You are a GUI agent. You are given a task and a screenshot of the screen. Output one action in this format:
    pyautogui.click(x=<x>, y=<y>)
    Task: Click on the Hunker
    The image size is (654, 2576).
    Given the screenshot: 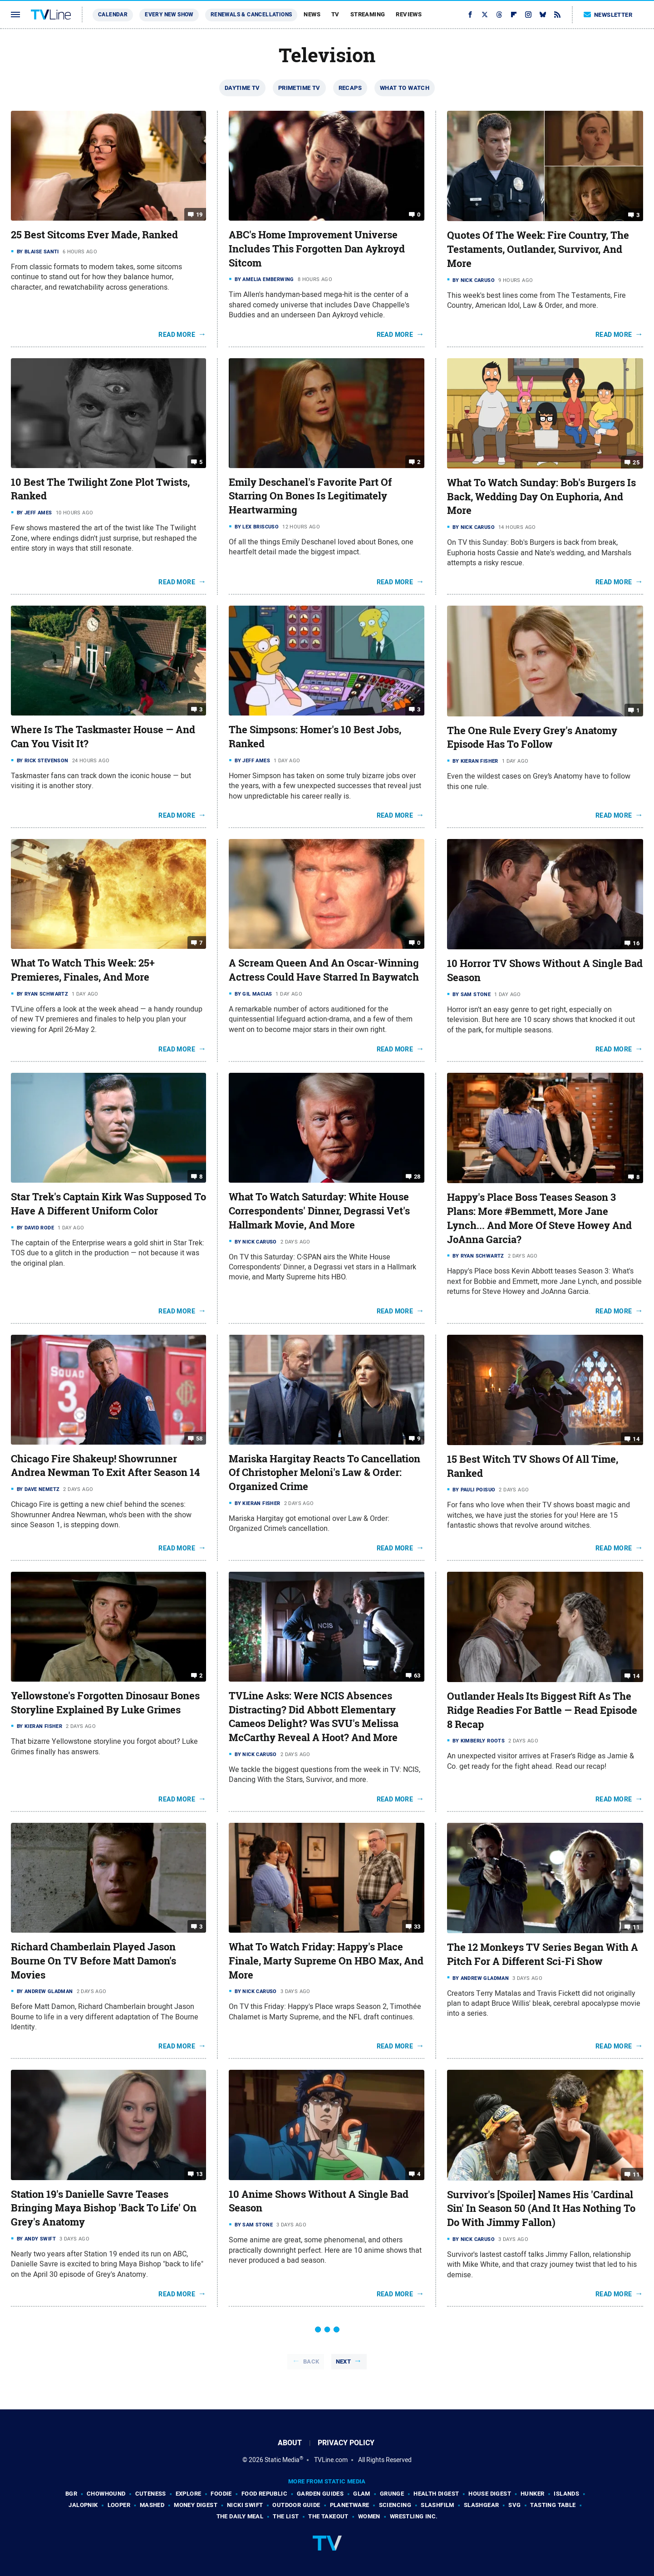 What is the action you would take?
    pyautogui.click(x=532, y=2493)
    